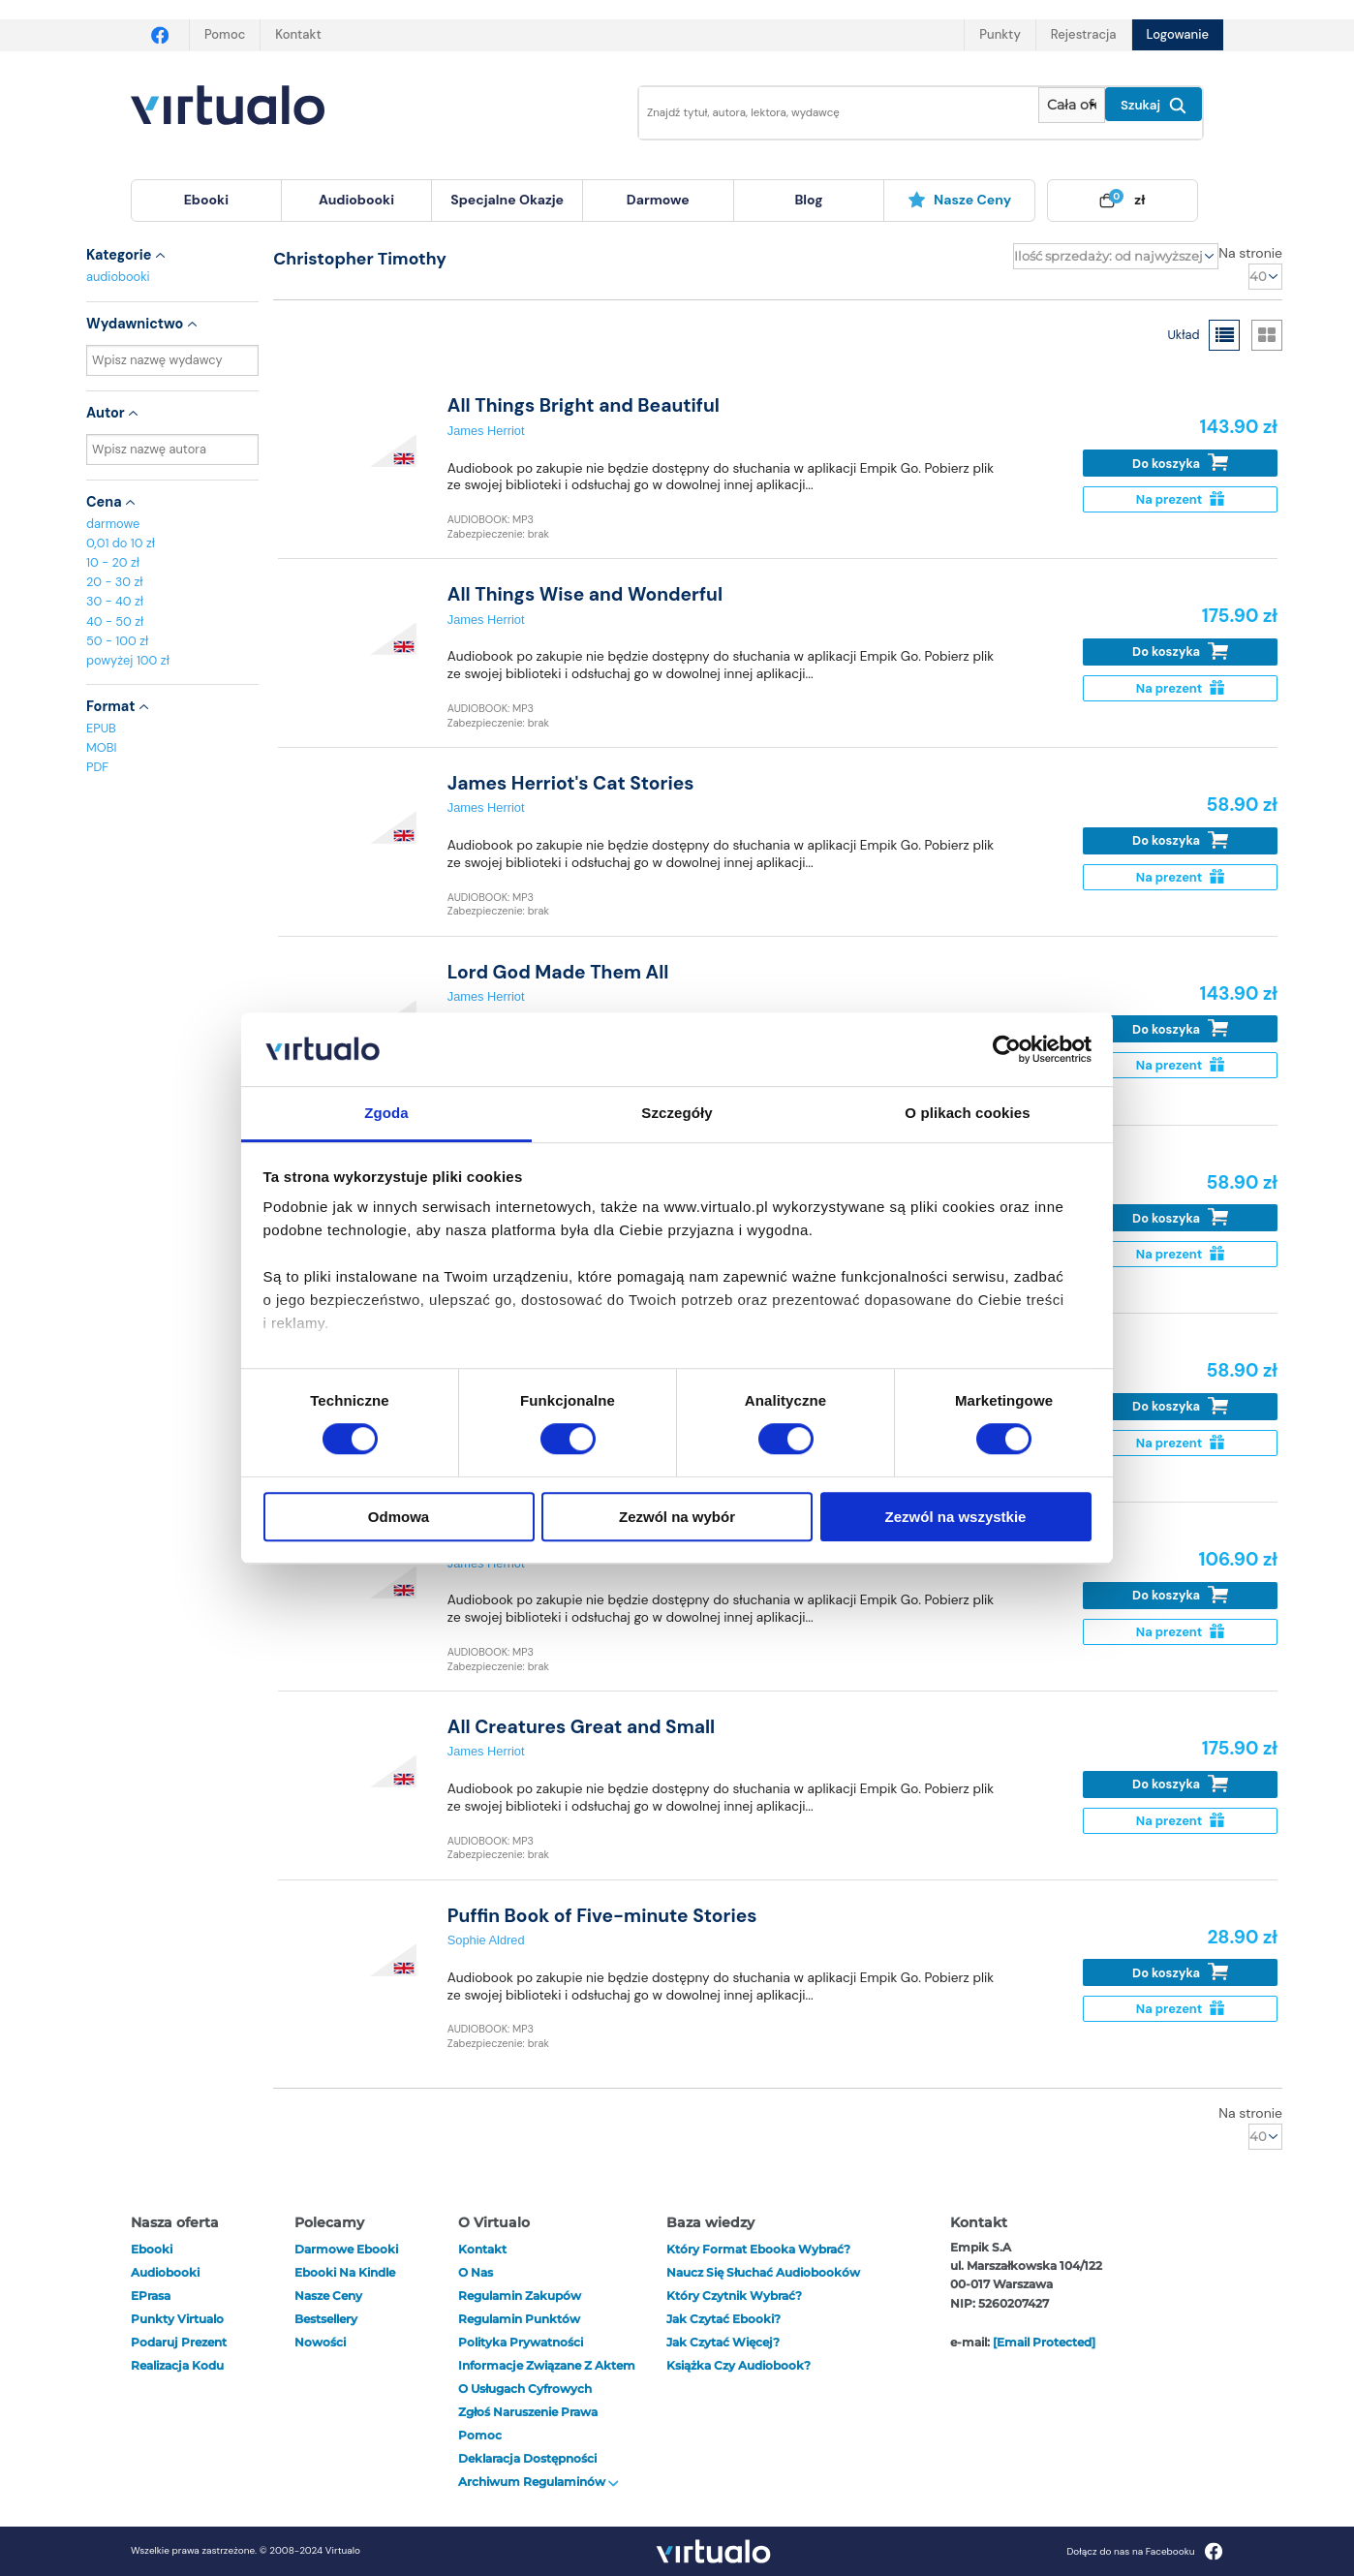 The image size is (1354, 2576). What do you see at coordinates (676, 1113) in the screenshot?
I see `Szczegóły [tab]` at bounding box center [676, 1113].